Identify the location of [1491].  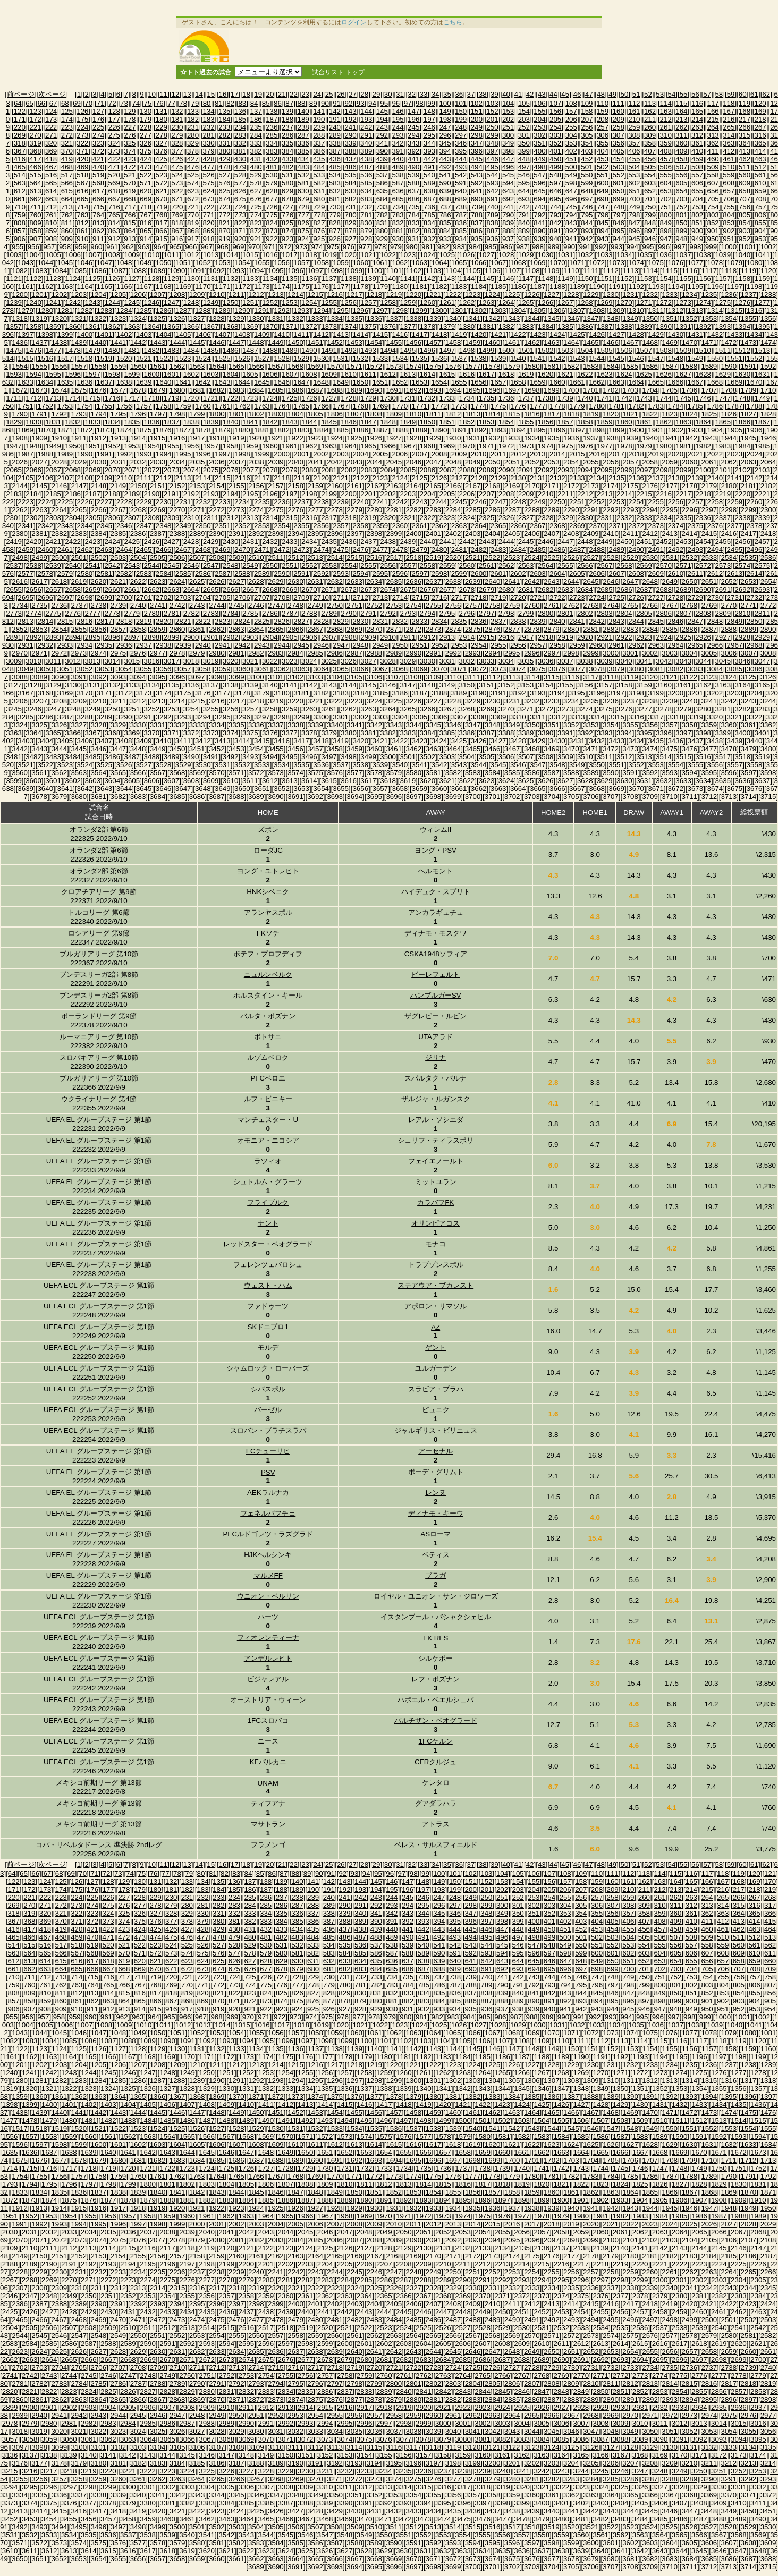
(329, 350).